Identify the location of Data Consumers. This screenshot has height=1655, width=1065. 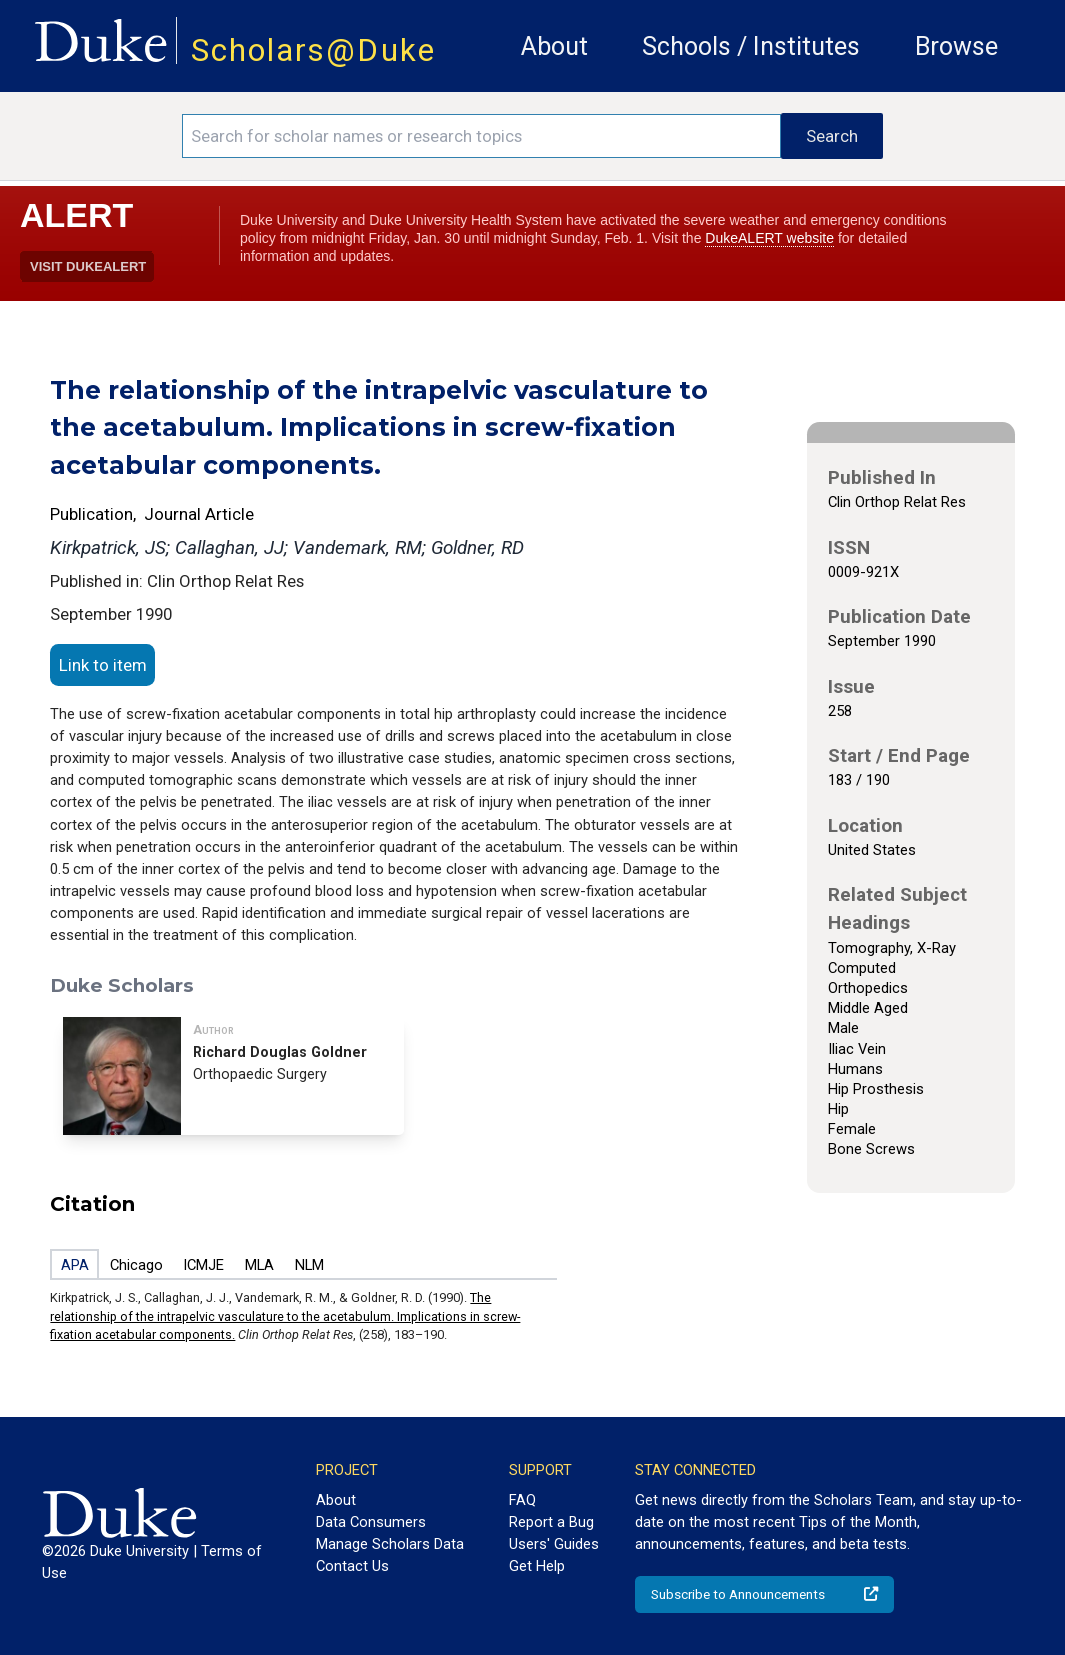
(371, 1522).